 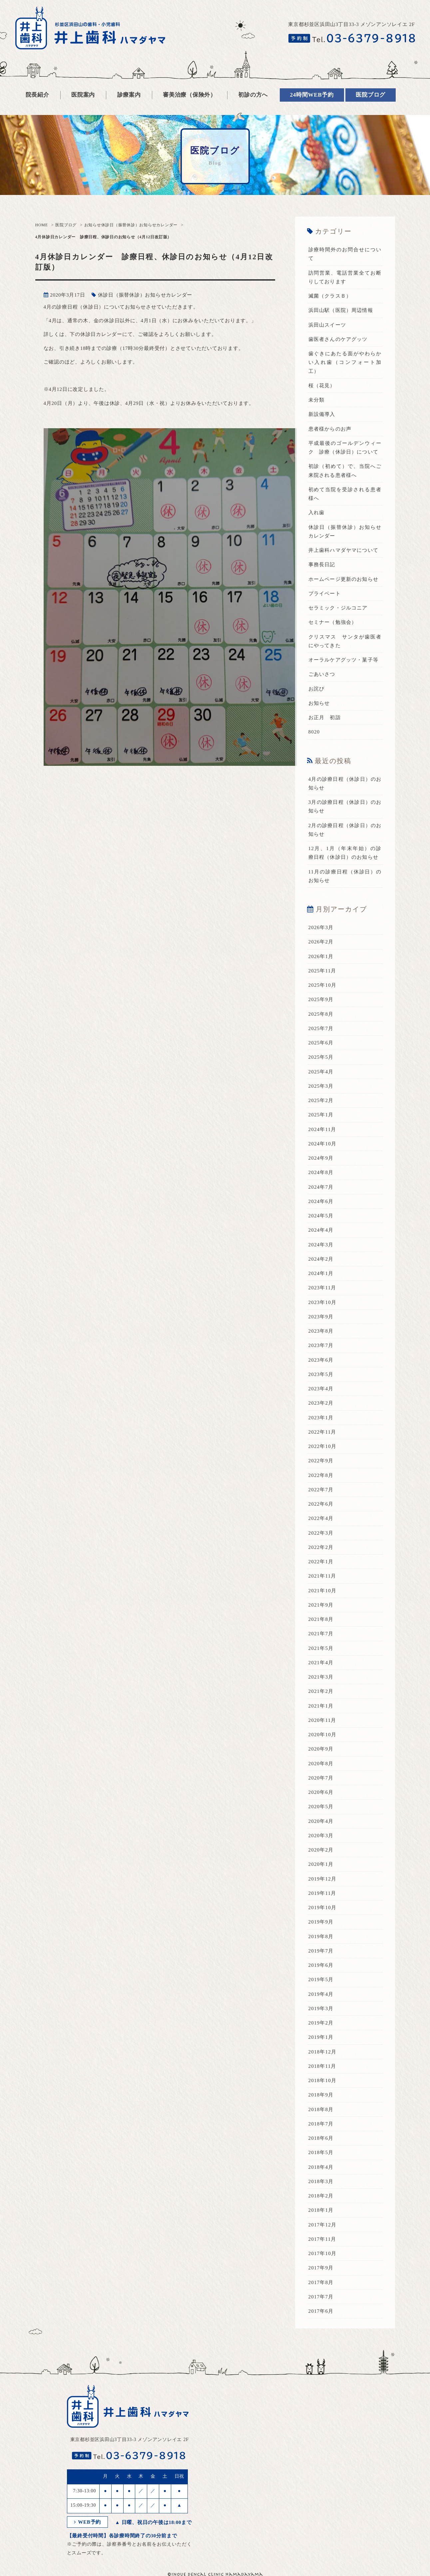 What do you see at coordinates (321, 414) in the screenshot?
I see `新設備導入` at bounding box center [321, 414].